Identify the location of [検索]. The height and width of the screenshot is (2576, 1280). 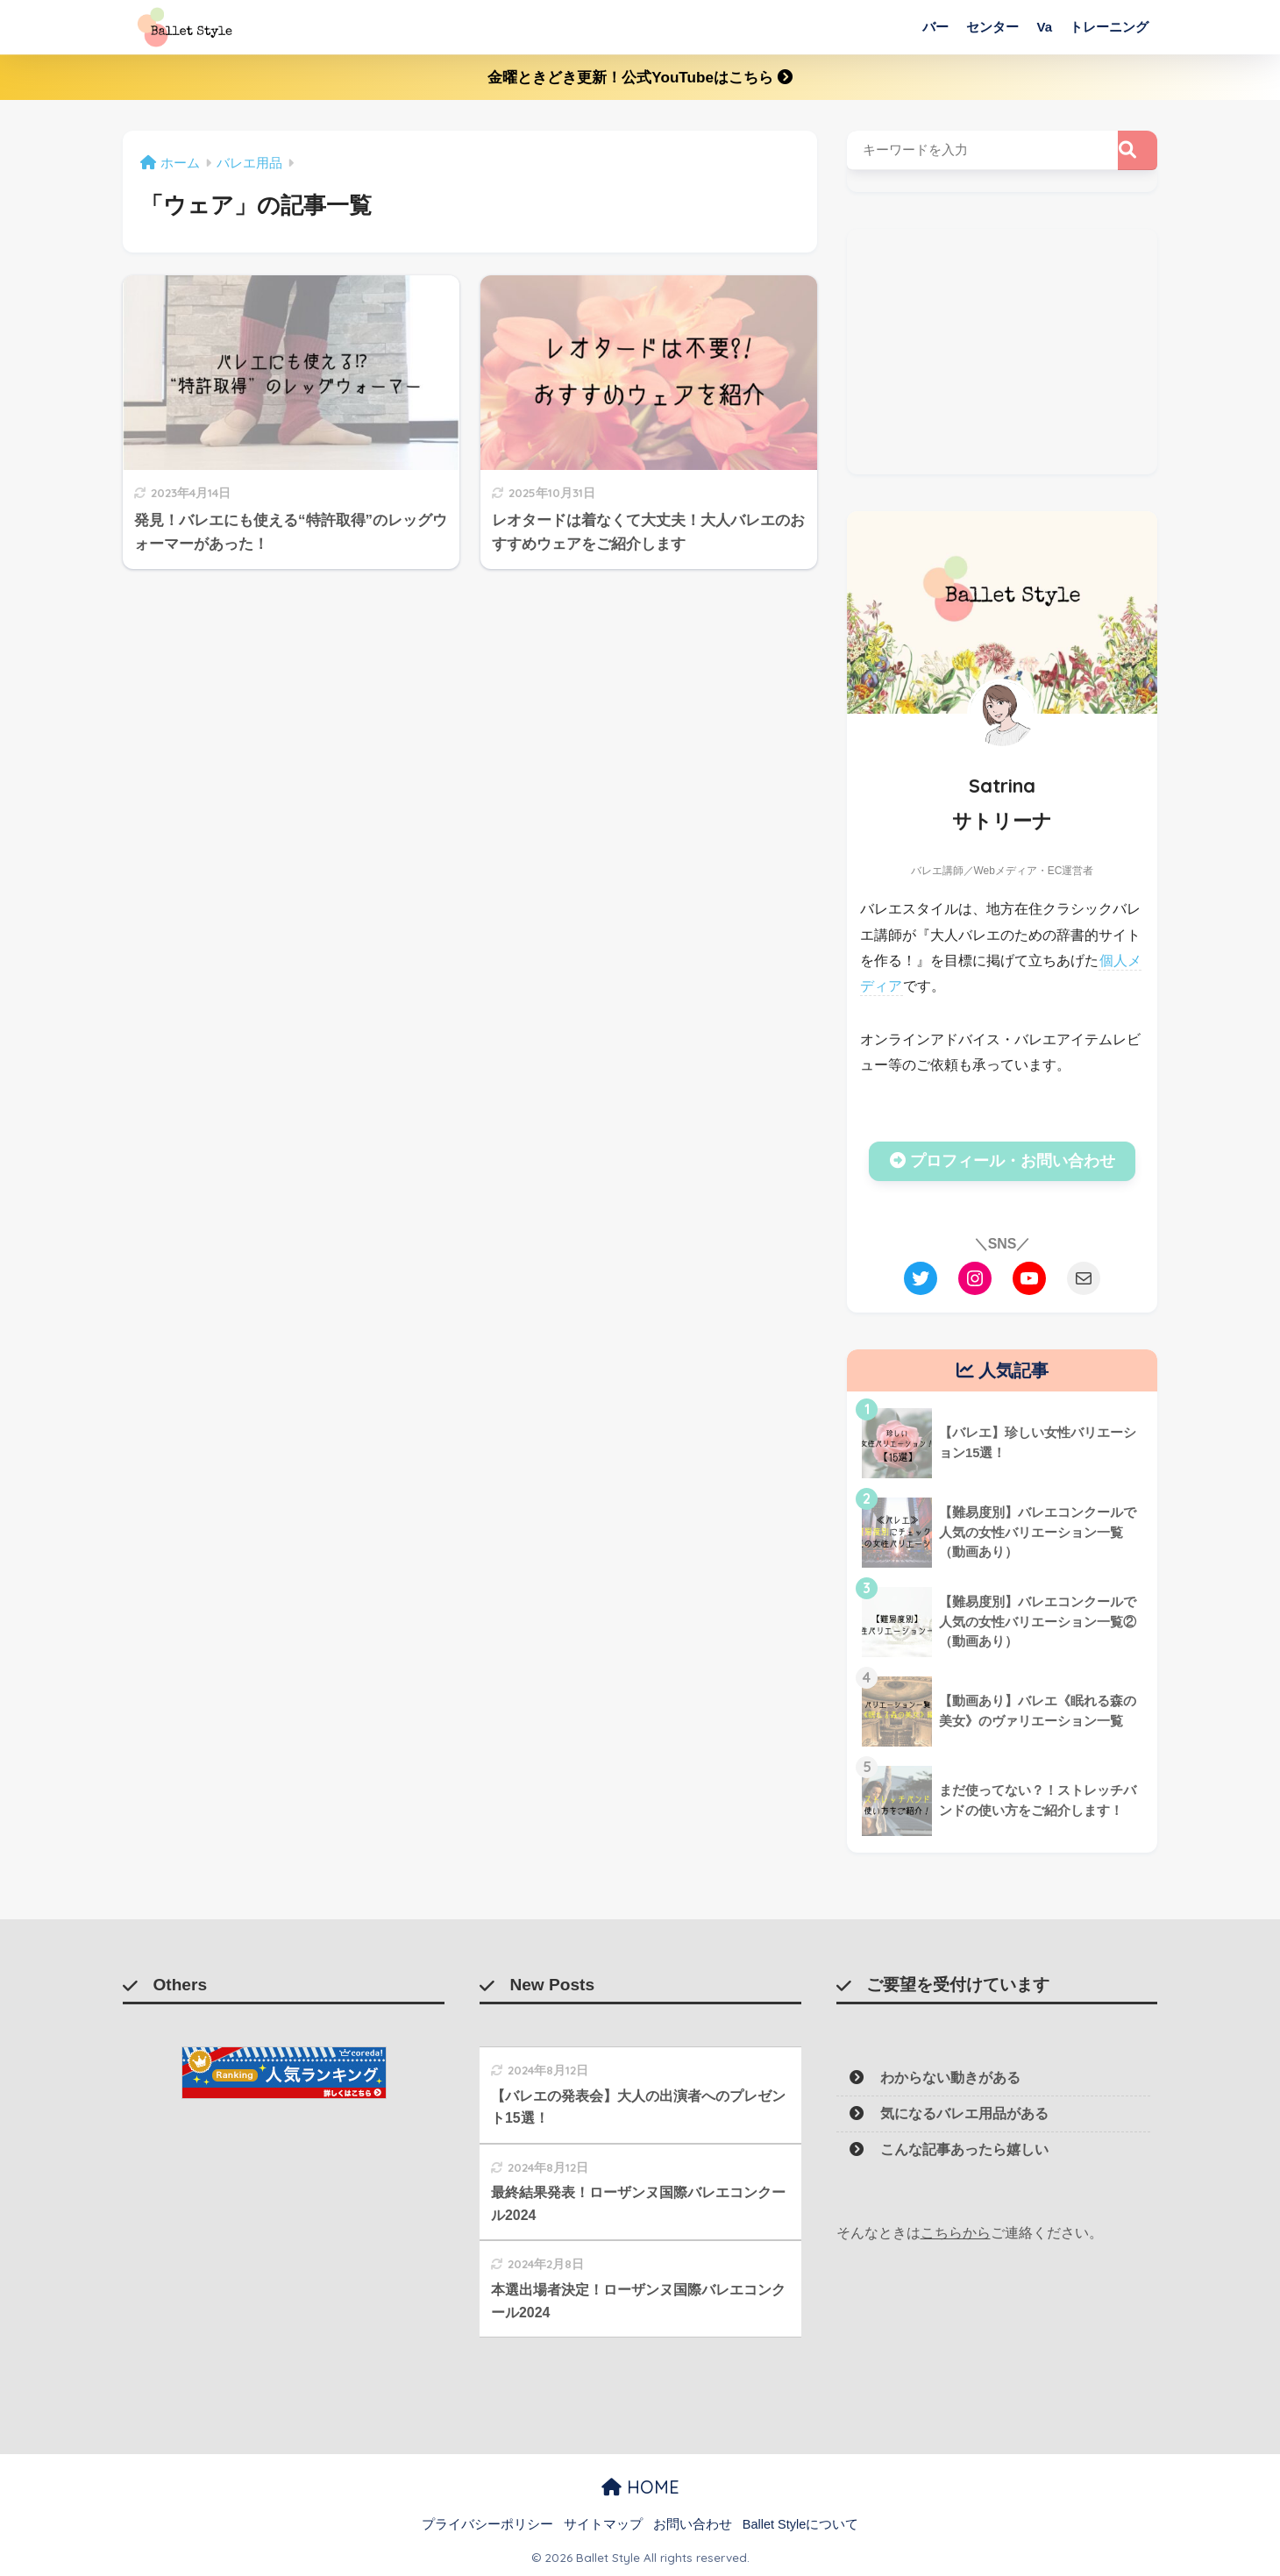
(1137, 150).